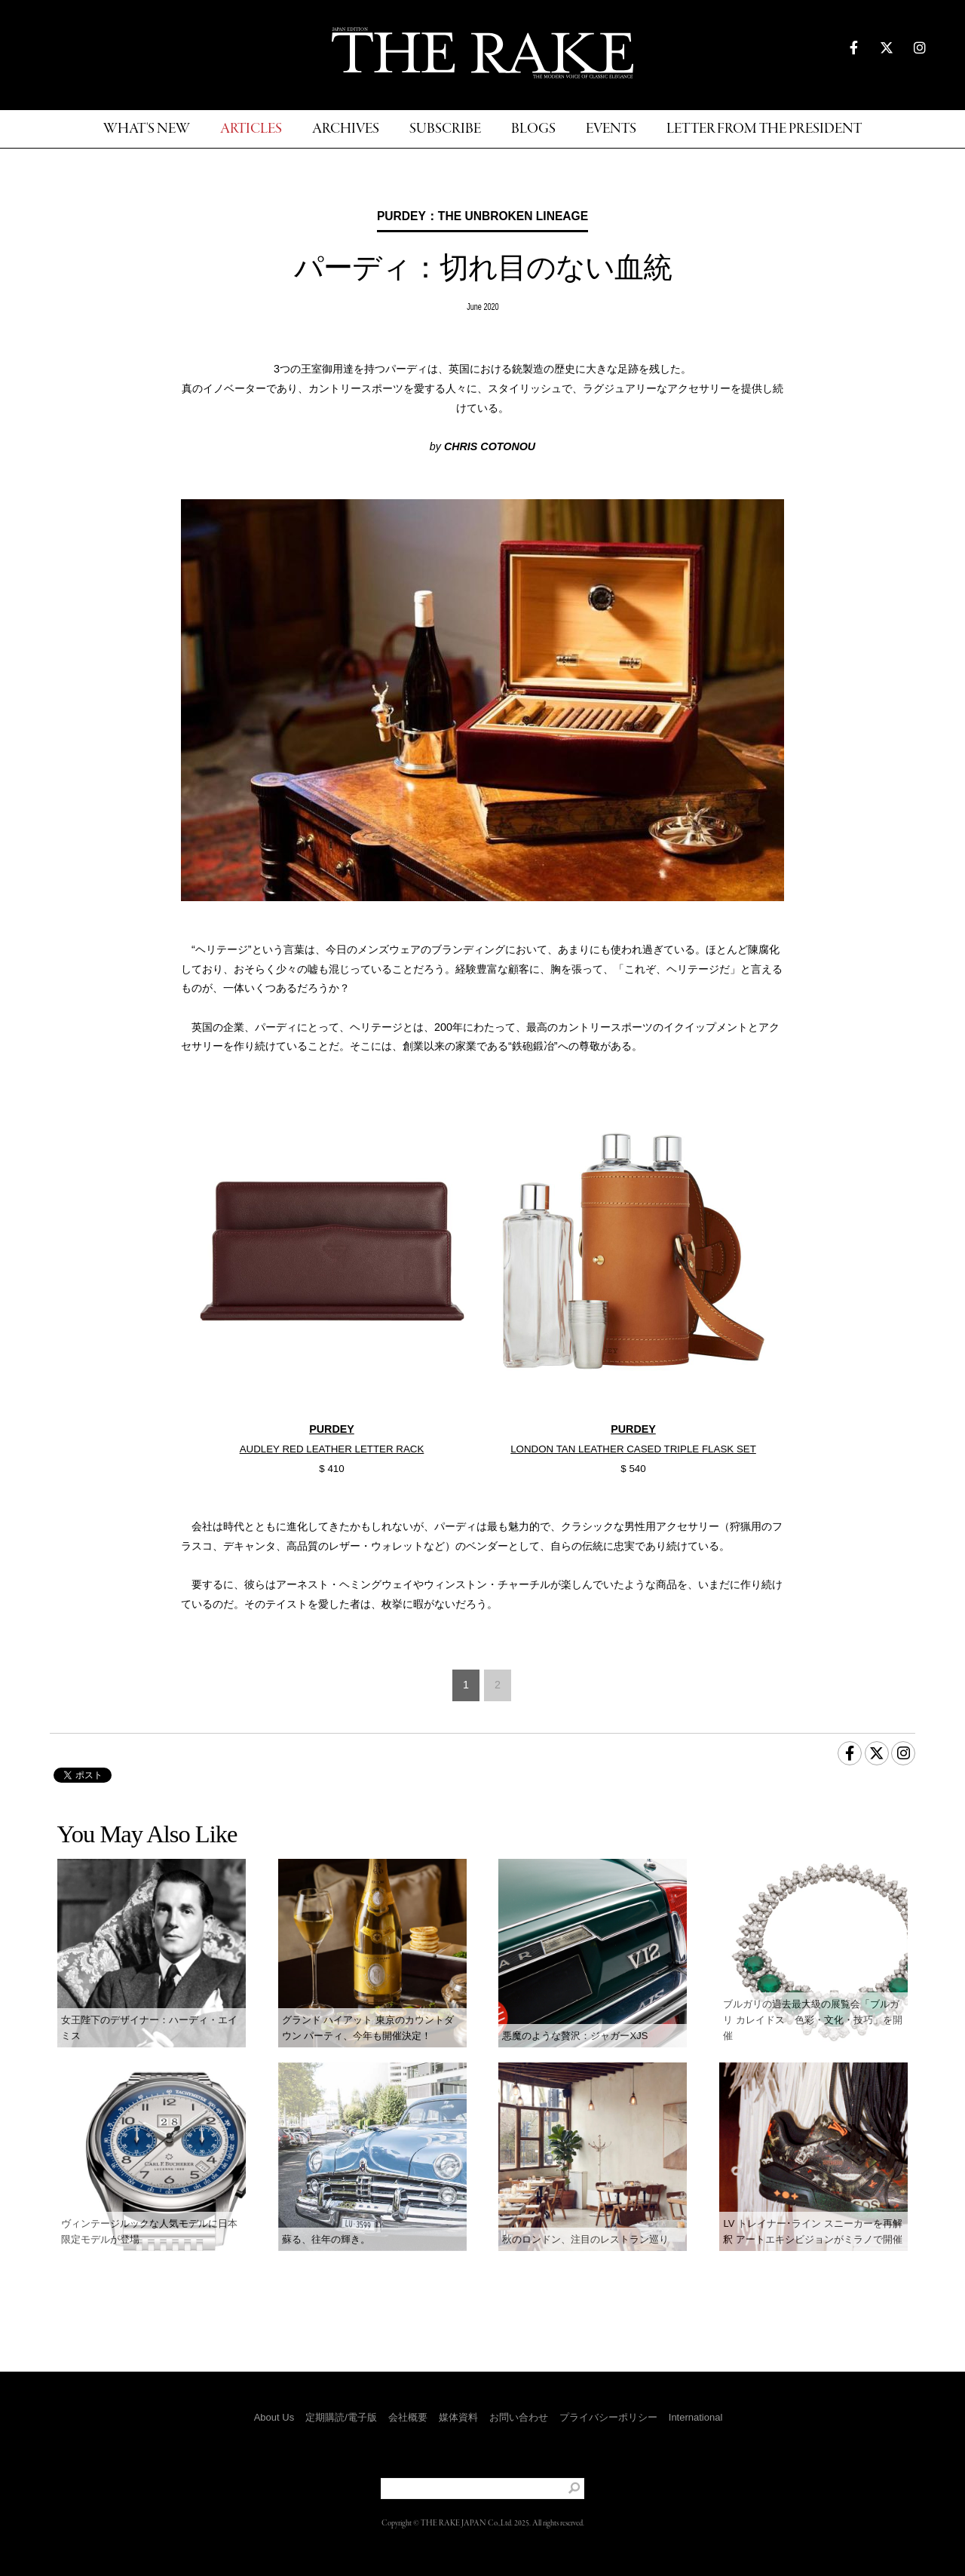 This screenshot has height=2576, width=965. What do you see at coordinates (633, 1449) in the screenshot?
I see `LONDON TAN LEATHER CASED TRIPLE FLASK SET` at bounding box center [633, 1449].